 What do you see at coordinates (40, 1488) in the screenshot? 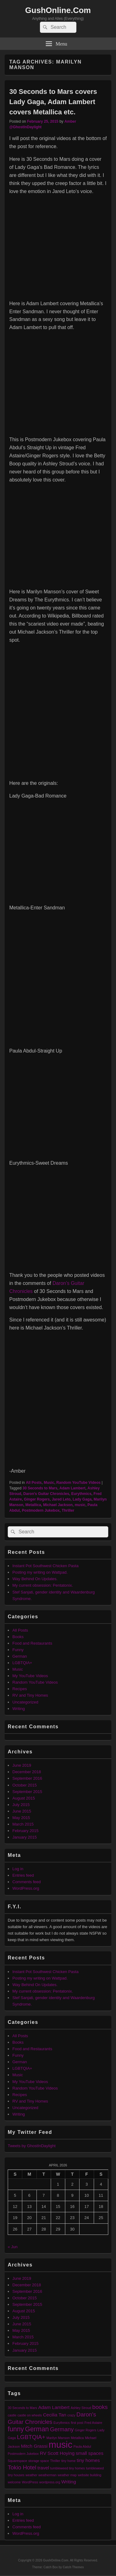
I see `30 Seconds to Mars` at bounding box center [40, 1488].